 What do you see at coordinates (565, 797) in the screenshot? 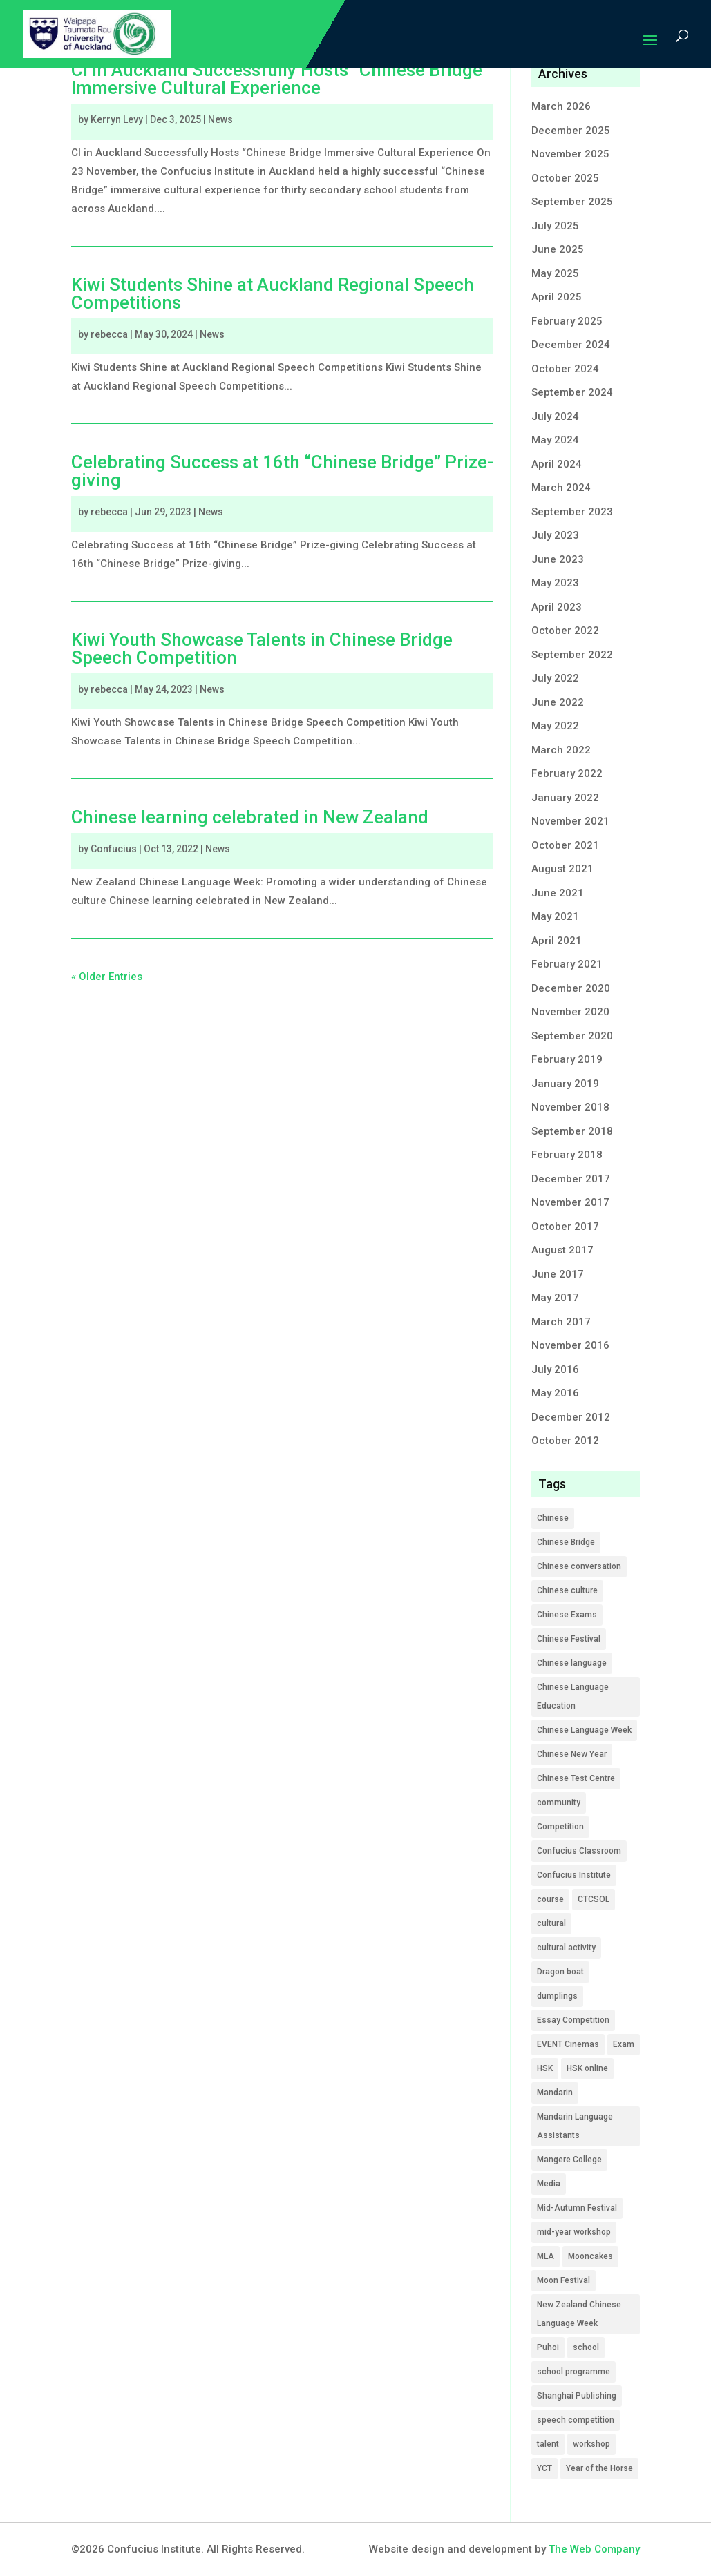
I see `January 2022` at bounding box center [565, 797].